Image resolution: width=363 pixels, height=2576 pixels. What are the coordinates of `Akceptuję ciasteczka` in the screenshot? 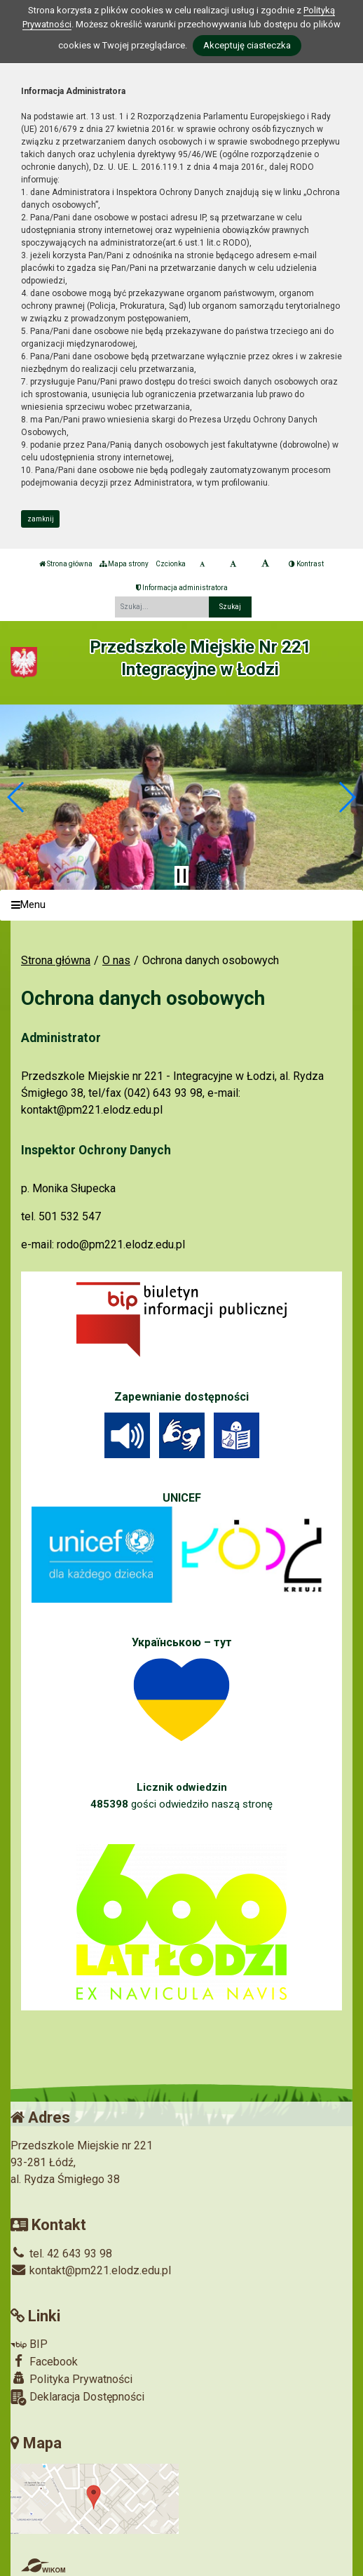 It's located at (247, 45).